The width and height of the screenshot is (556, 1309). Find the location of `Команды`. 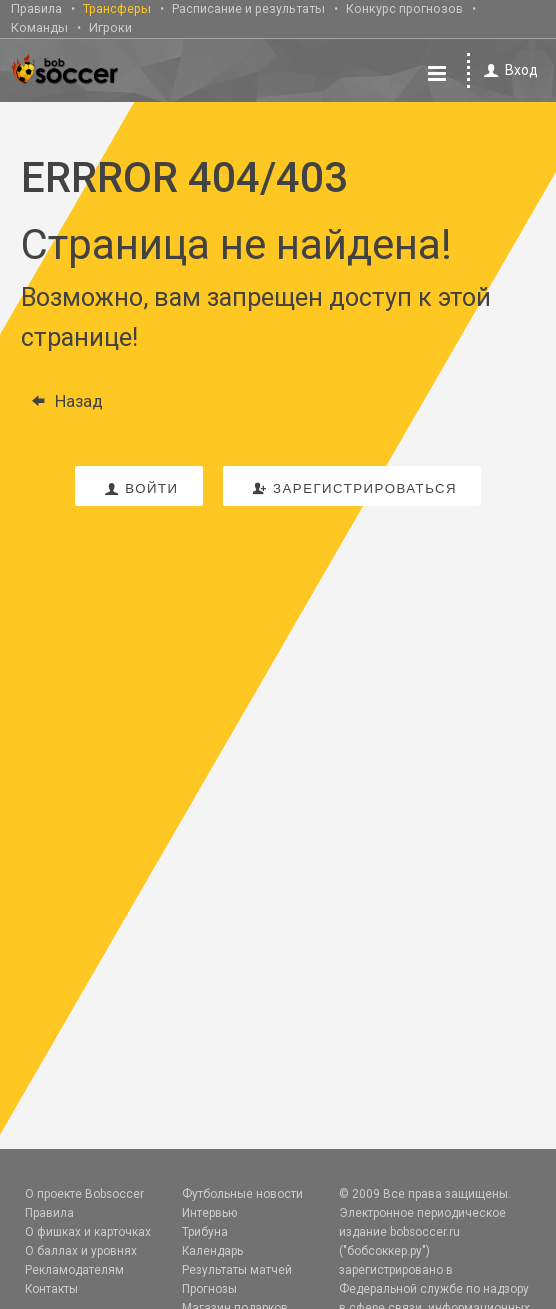

Команды is located at coordinates (39, 27).